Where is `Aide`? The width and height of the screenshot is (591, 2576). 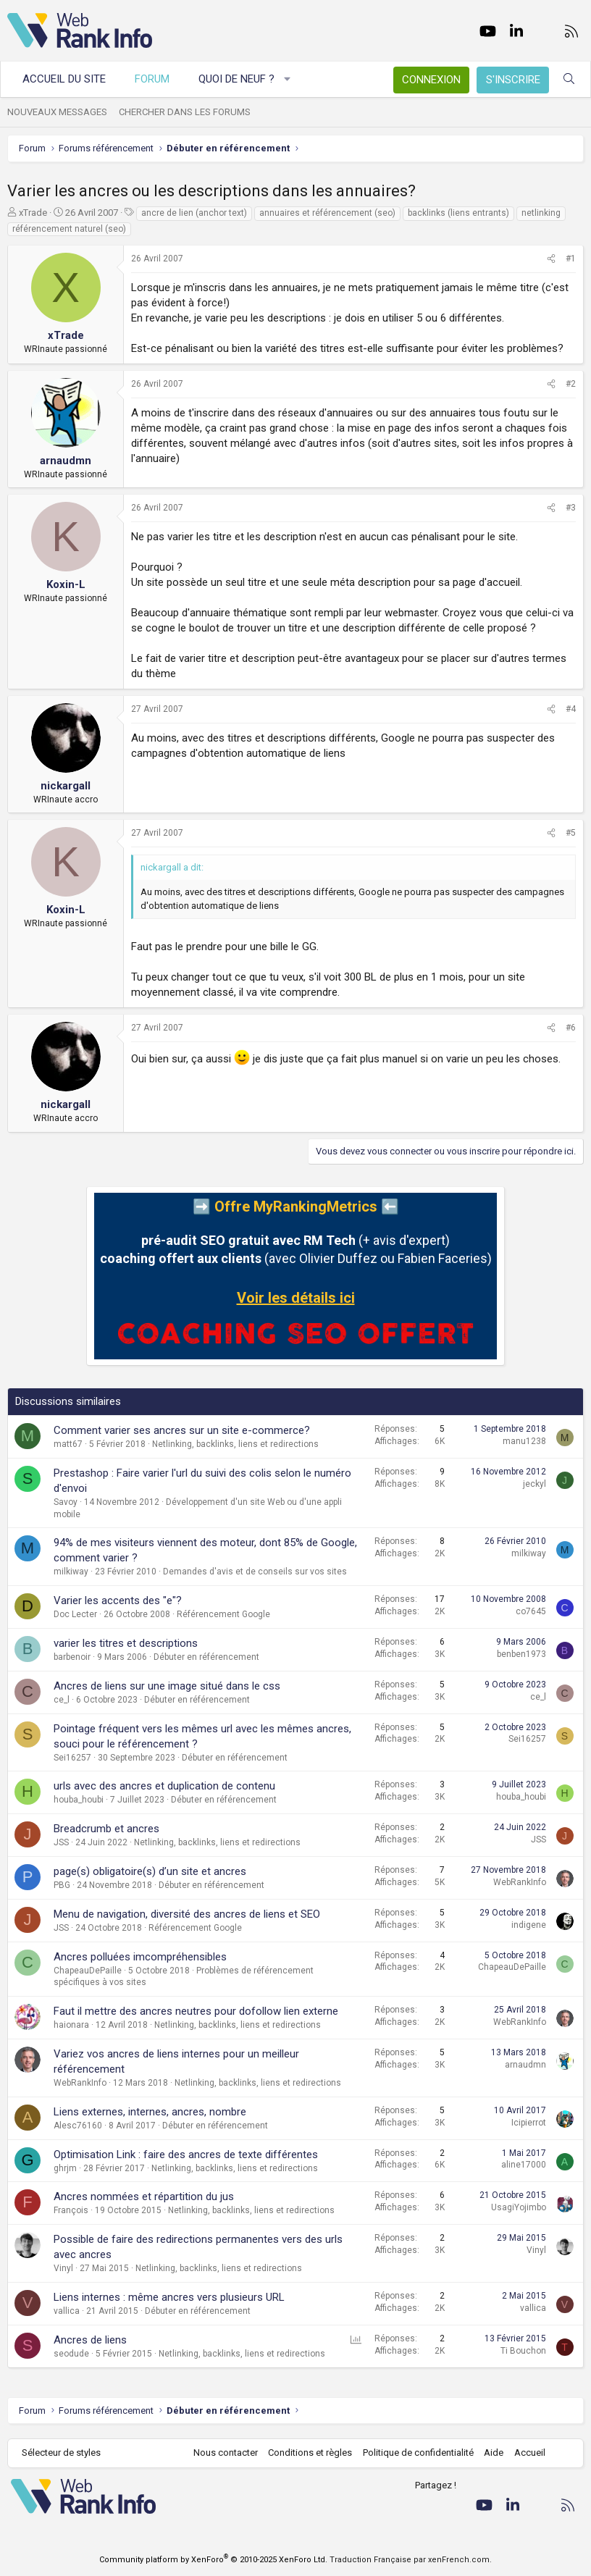
Aide is located at coordinates (493, 2452).